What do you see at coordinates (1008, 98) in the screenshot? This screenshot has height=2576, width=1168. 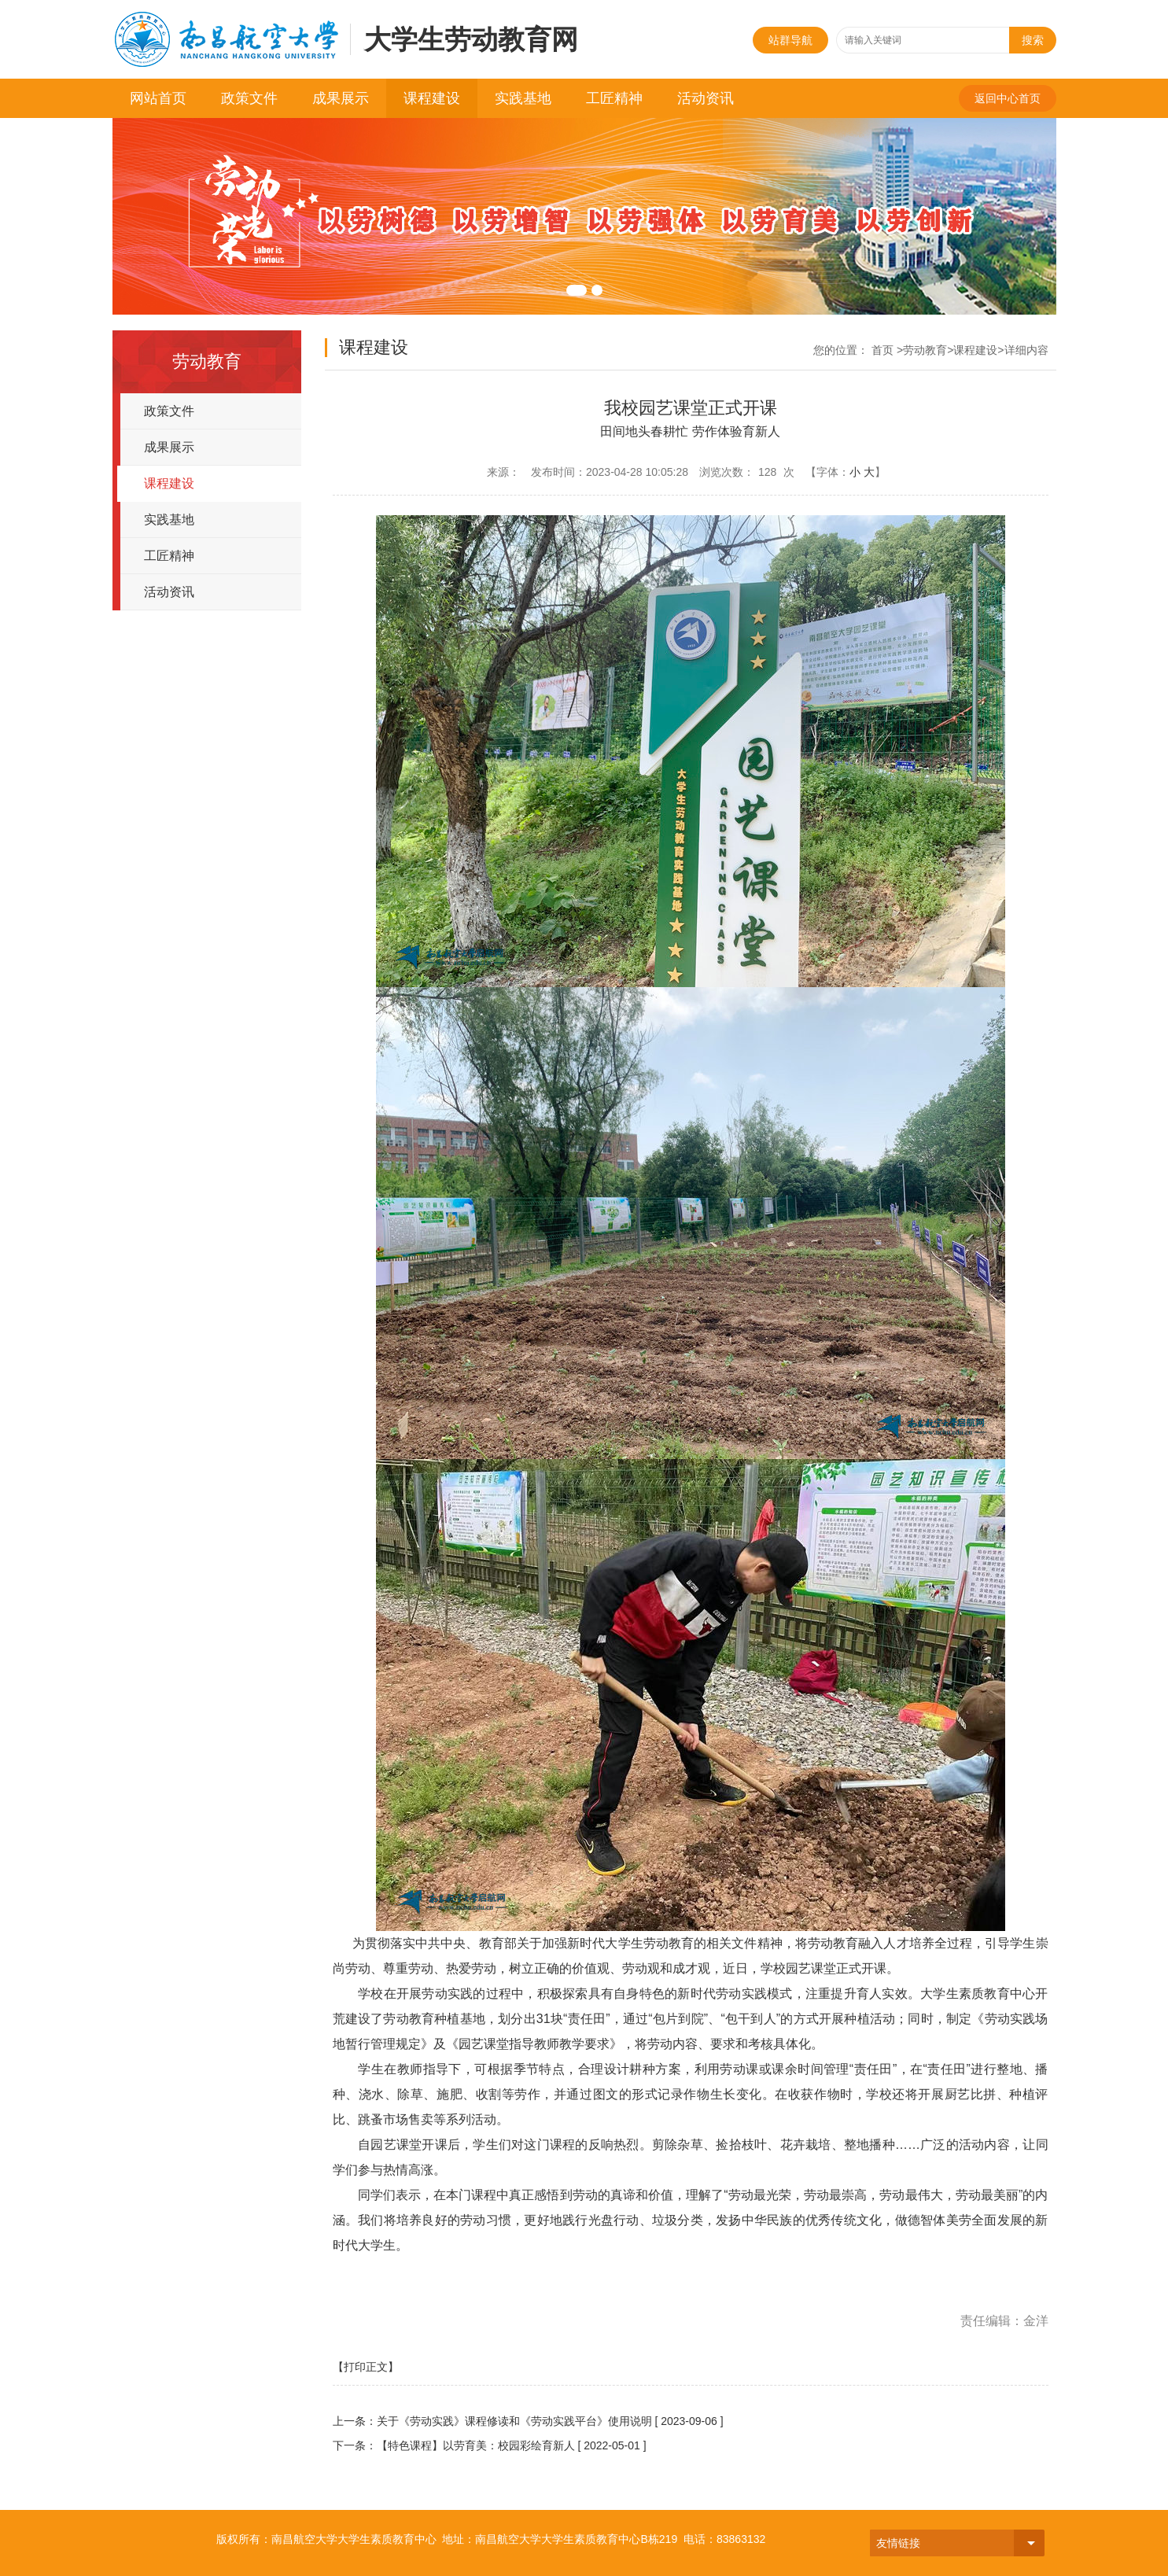 I see `返回中心首页` at bounding box center [1008, 98].